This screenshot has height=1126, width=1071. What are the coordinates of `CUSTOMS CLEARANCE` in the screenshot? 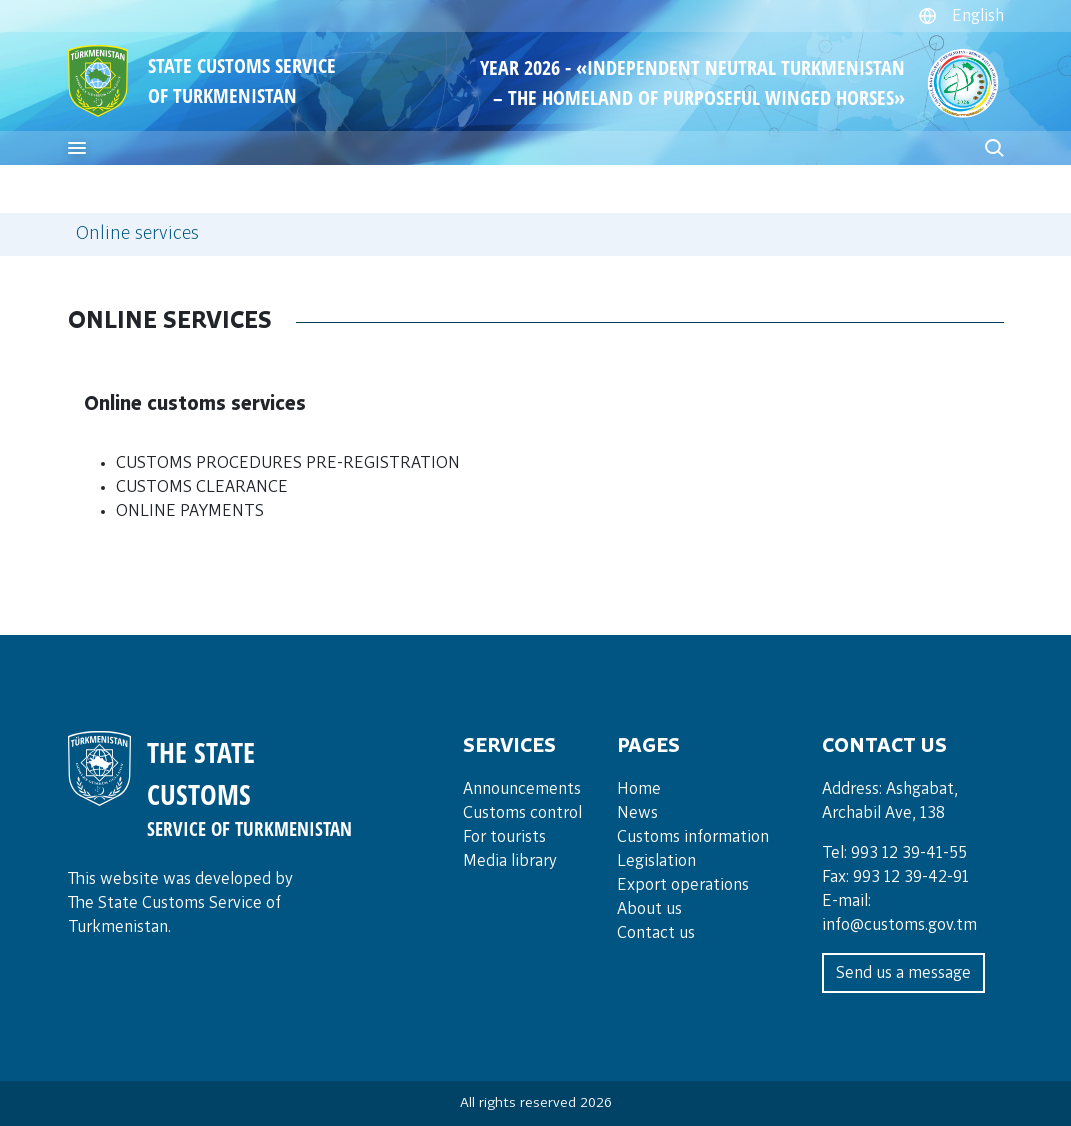 It's located at (202, 487).